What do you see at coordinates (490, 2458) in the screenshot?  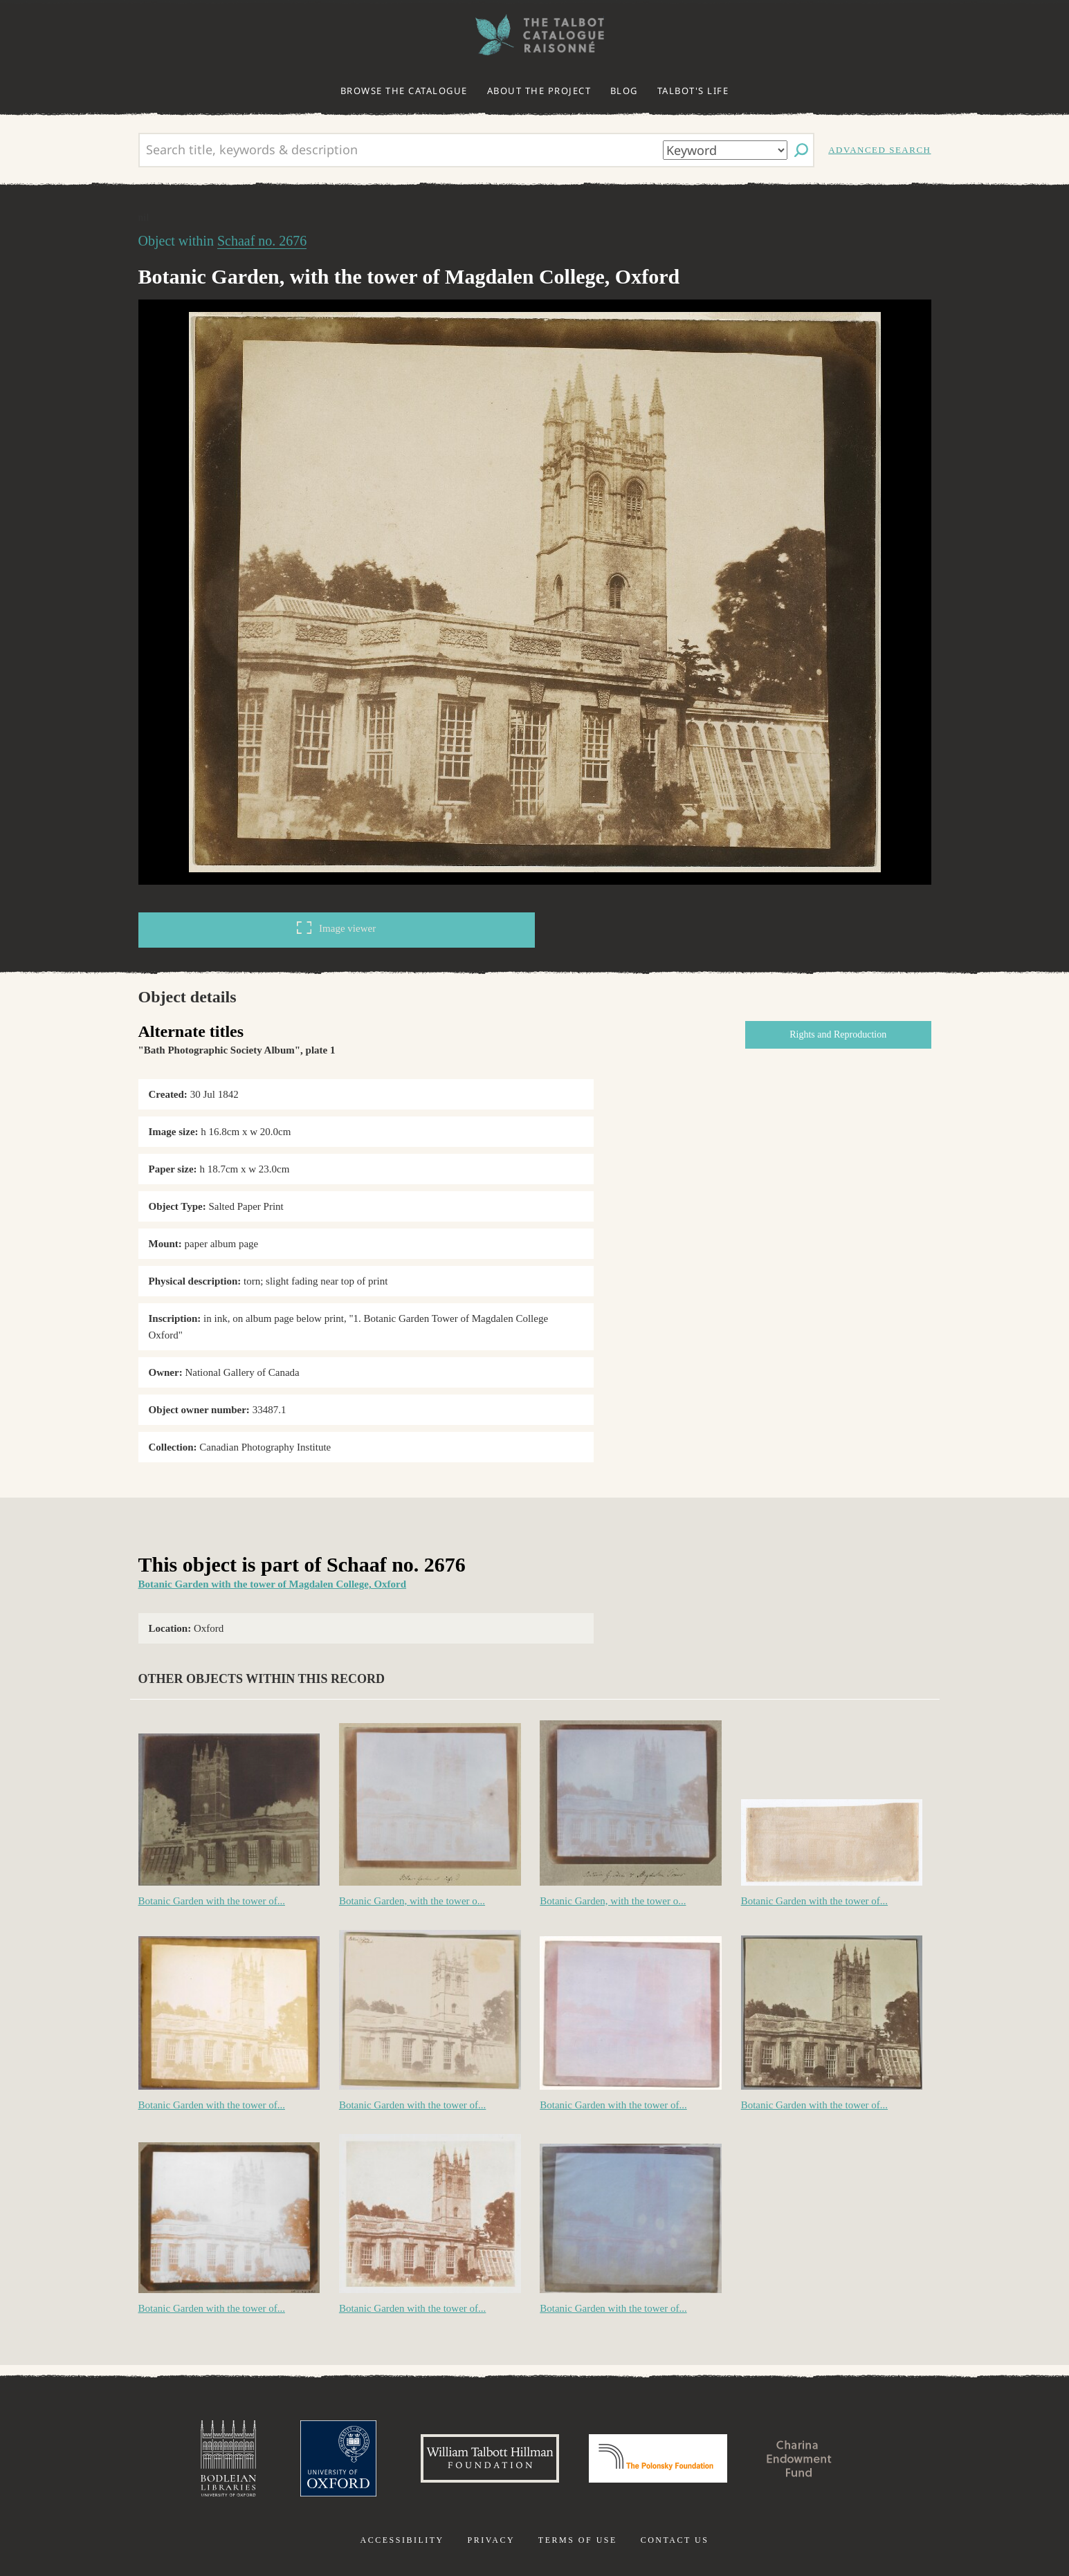 I see `William Talbott Hillman Foundation` at bounding box center [490, 2458].